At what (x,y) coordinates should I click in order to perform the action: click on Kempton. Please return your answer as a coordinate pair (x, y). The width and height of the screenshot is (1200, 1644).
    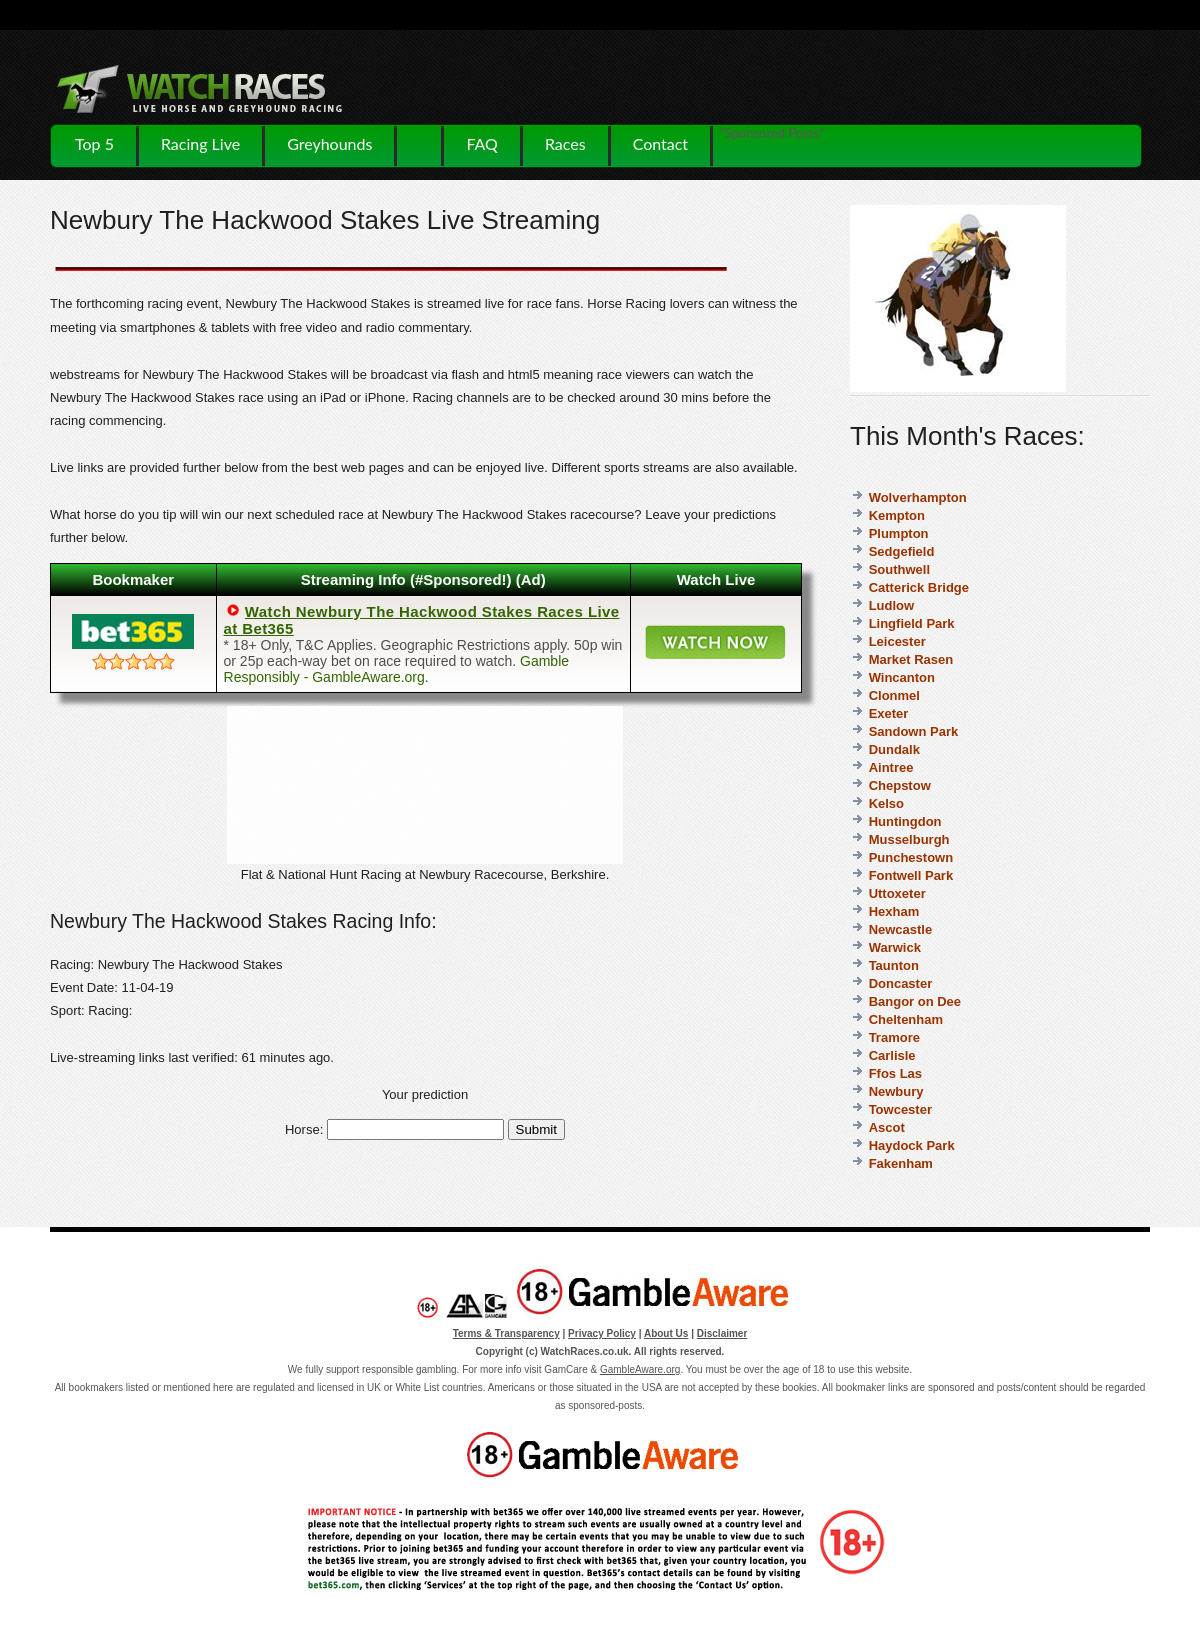
    Looking at the image, I should click on (897, 515).